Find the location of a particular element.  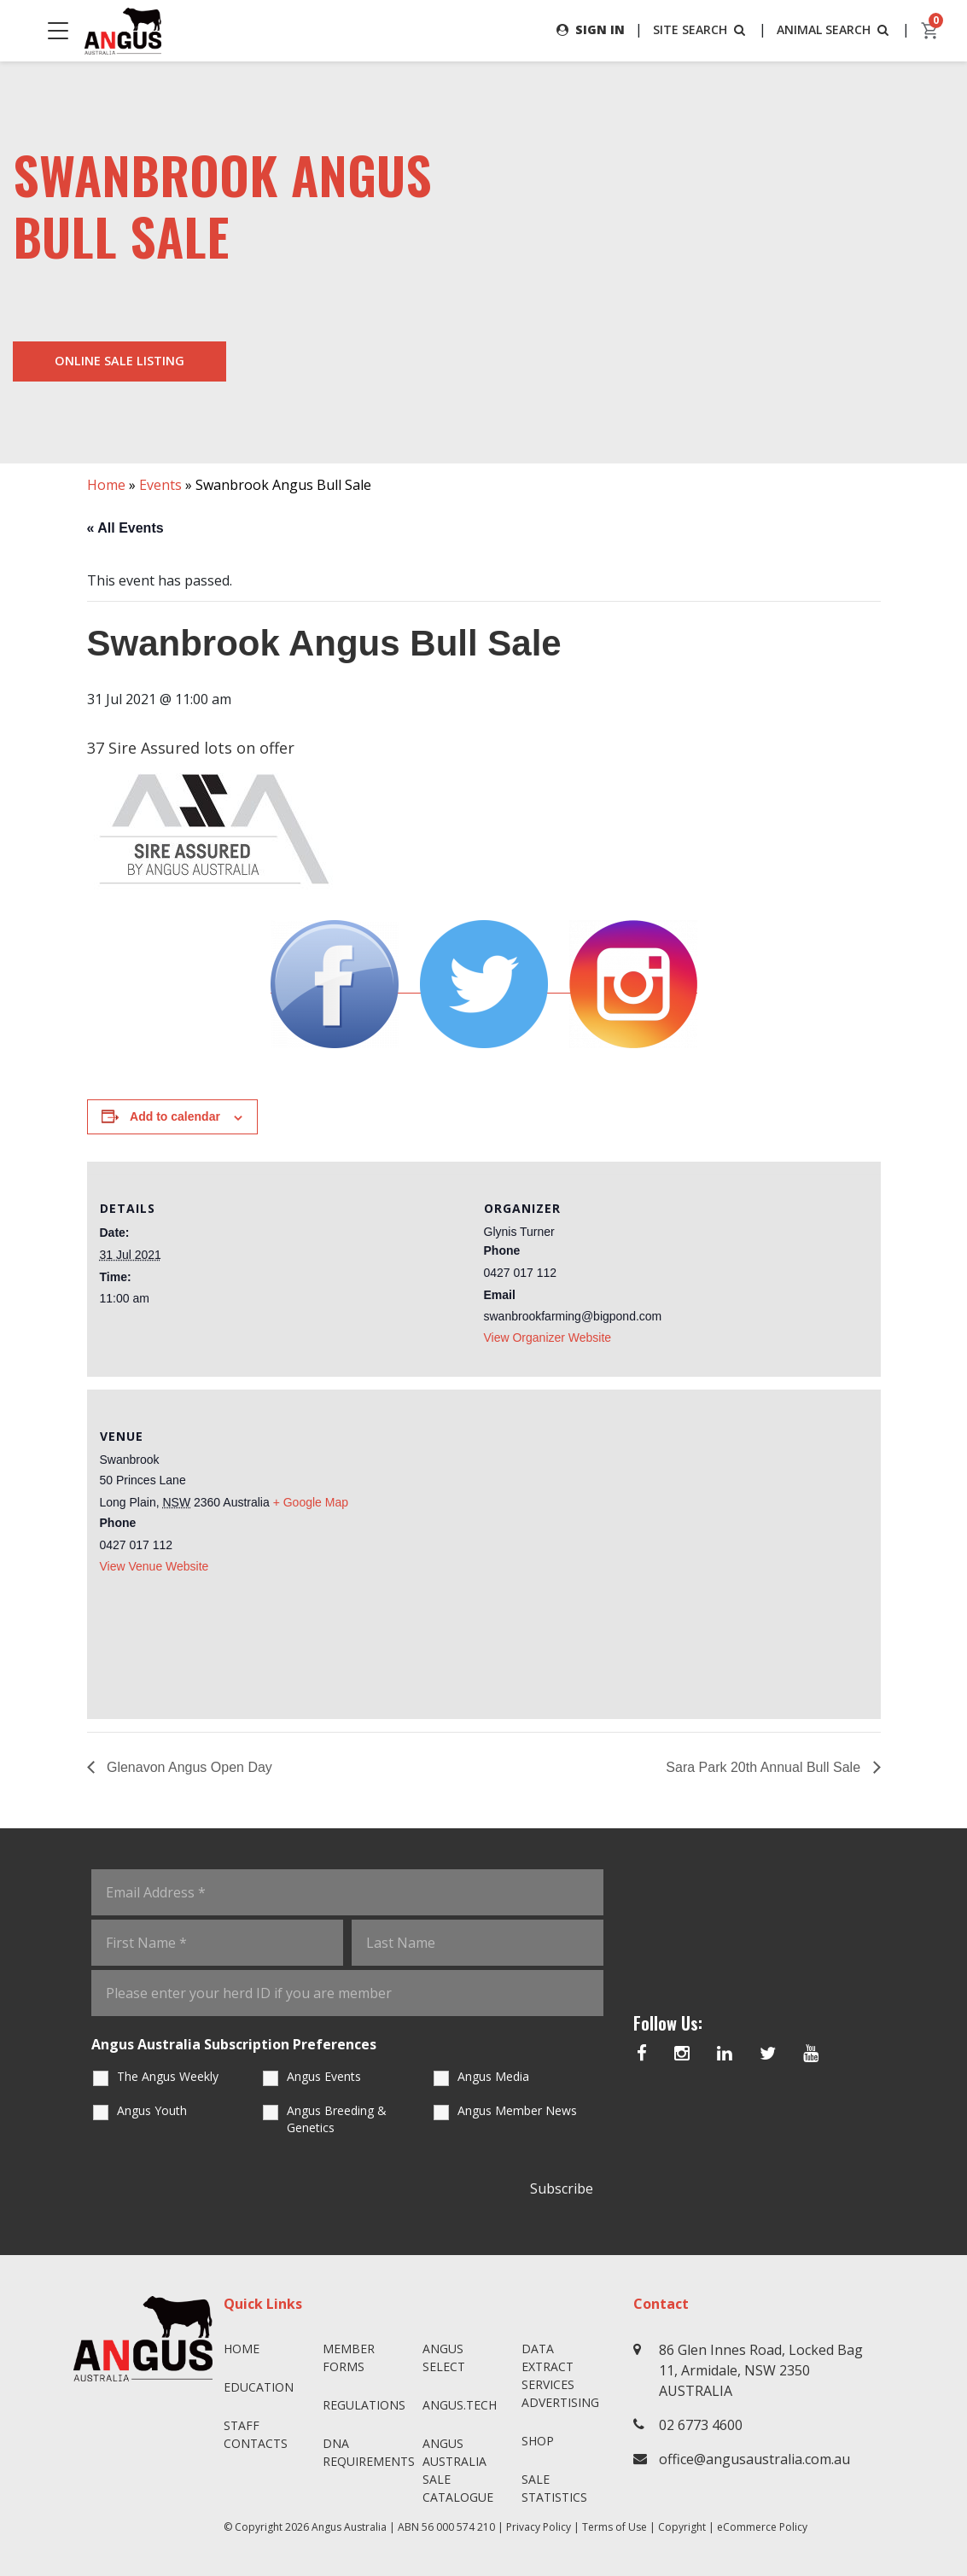

Member Forms is located at coordinates (349, 2357).